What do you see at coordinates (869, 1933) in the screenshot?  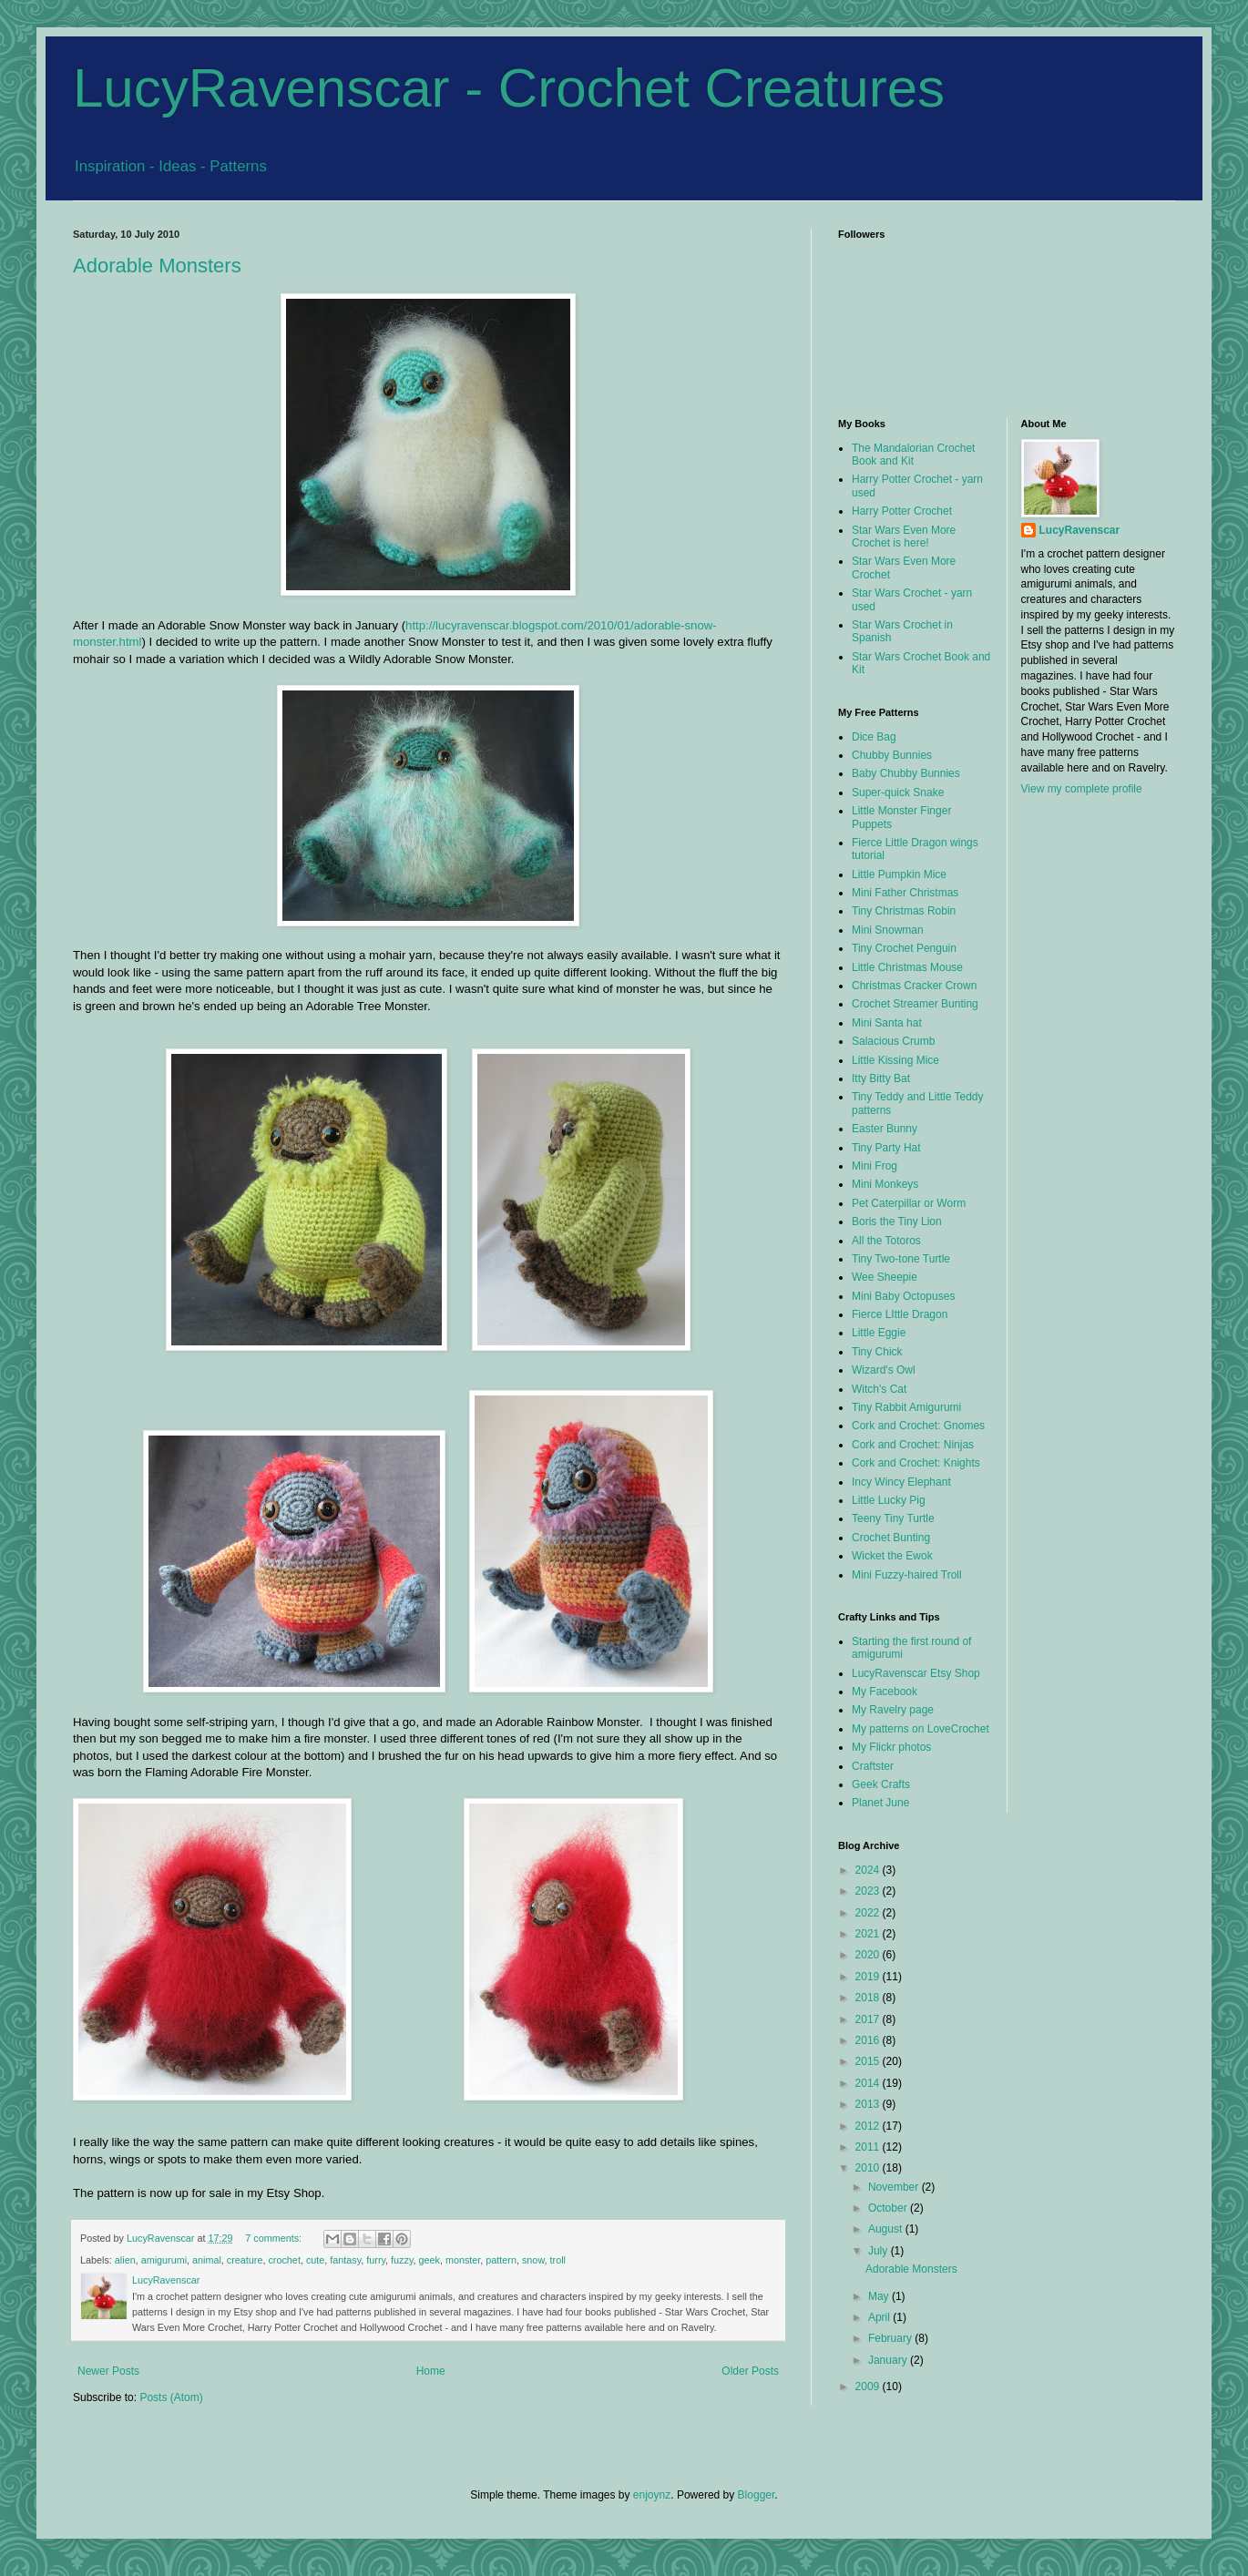 I see `2021` at bounding box center [869, 1933].